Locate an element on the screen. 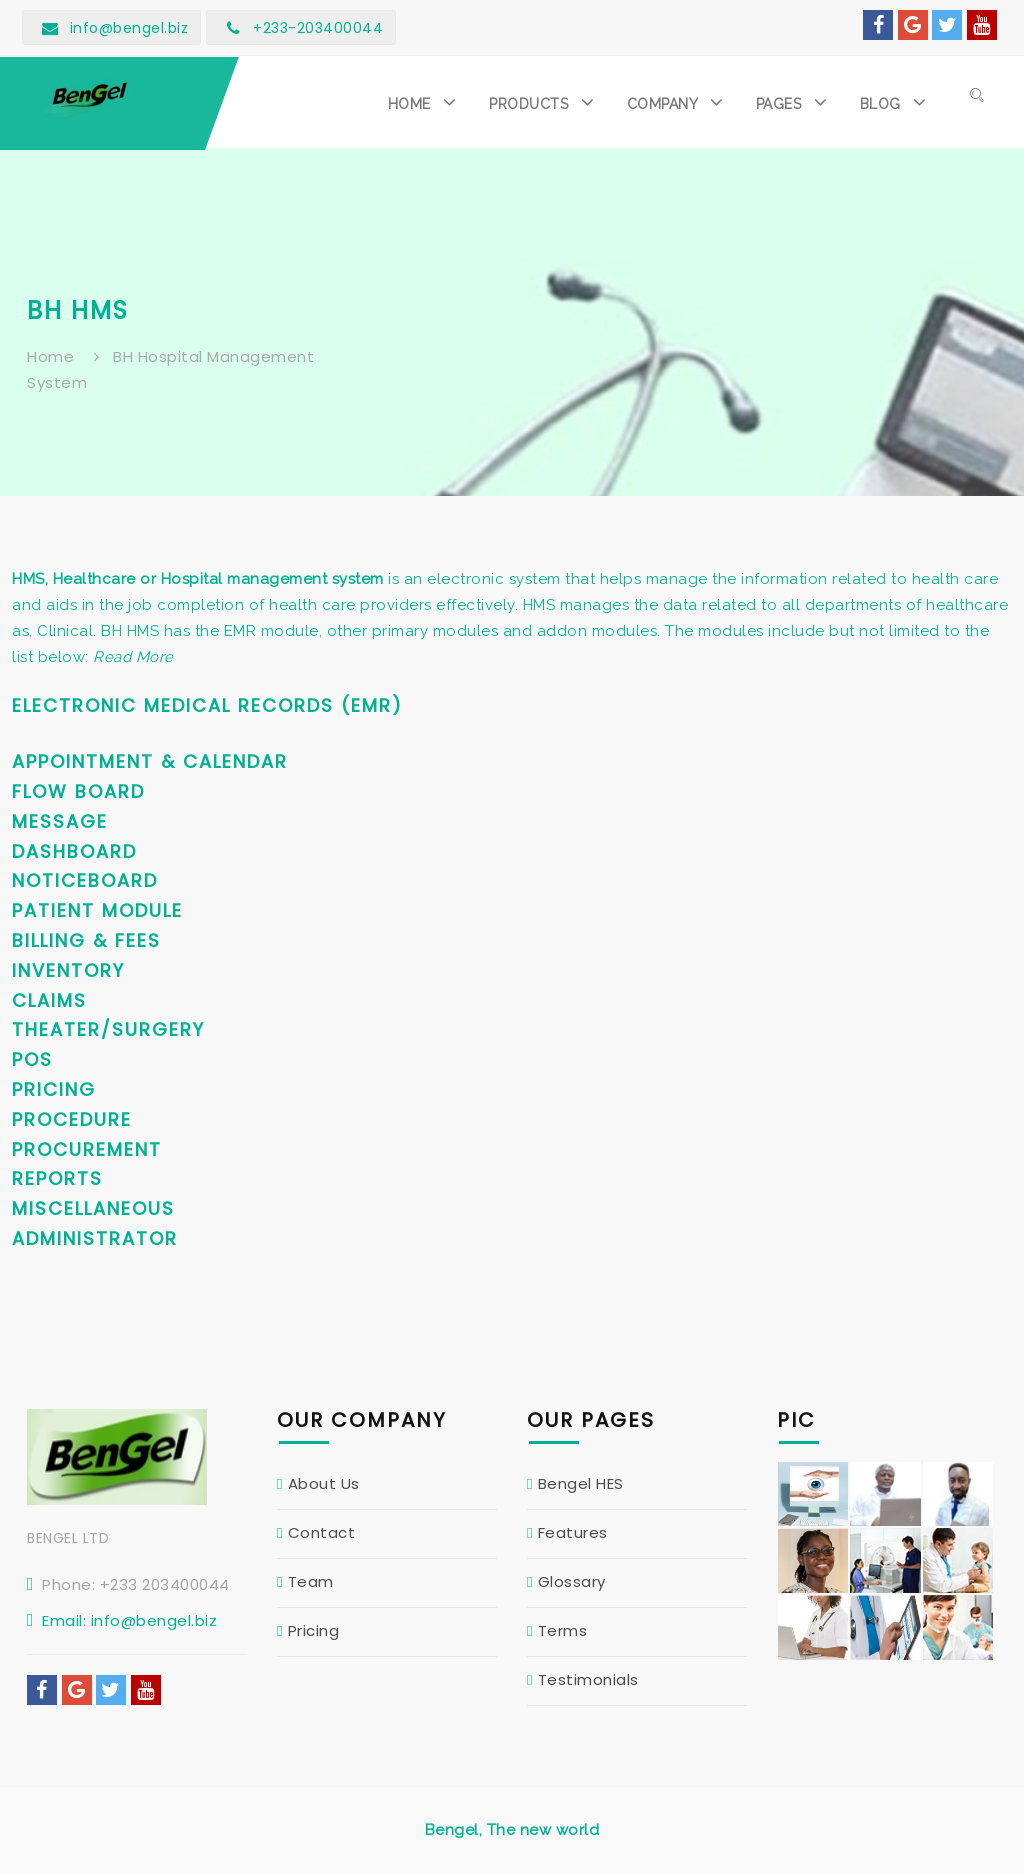 The height and width of the screenshot is (1873, 1024). Claims [button] is located at coordinates (49, 1000).